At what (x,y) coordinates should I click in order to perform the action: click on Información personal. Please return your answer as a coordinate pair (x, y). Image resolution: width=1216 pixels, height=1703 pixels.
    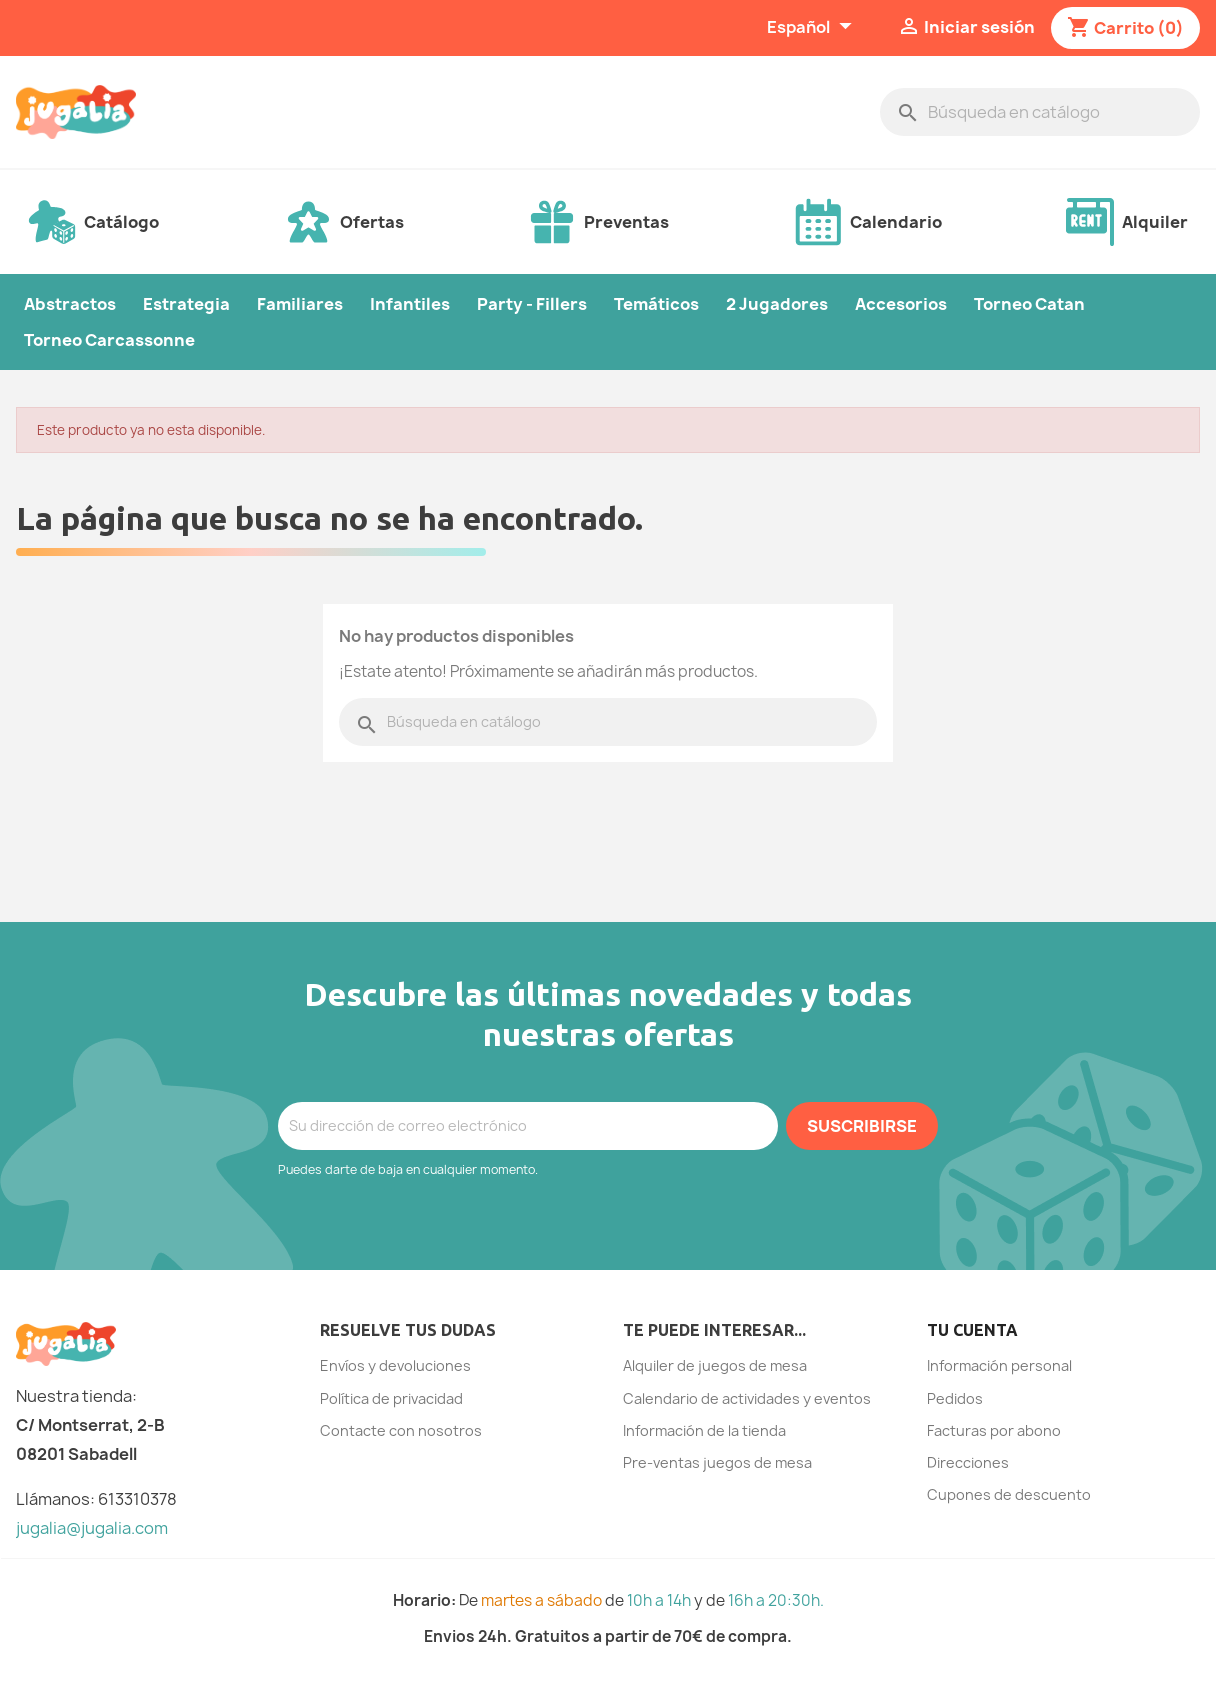
    Looking at the image, I should click on (999, 1365).